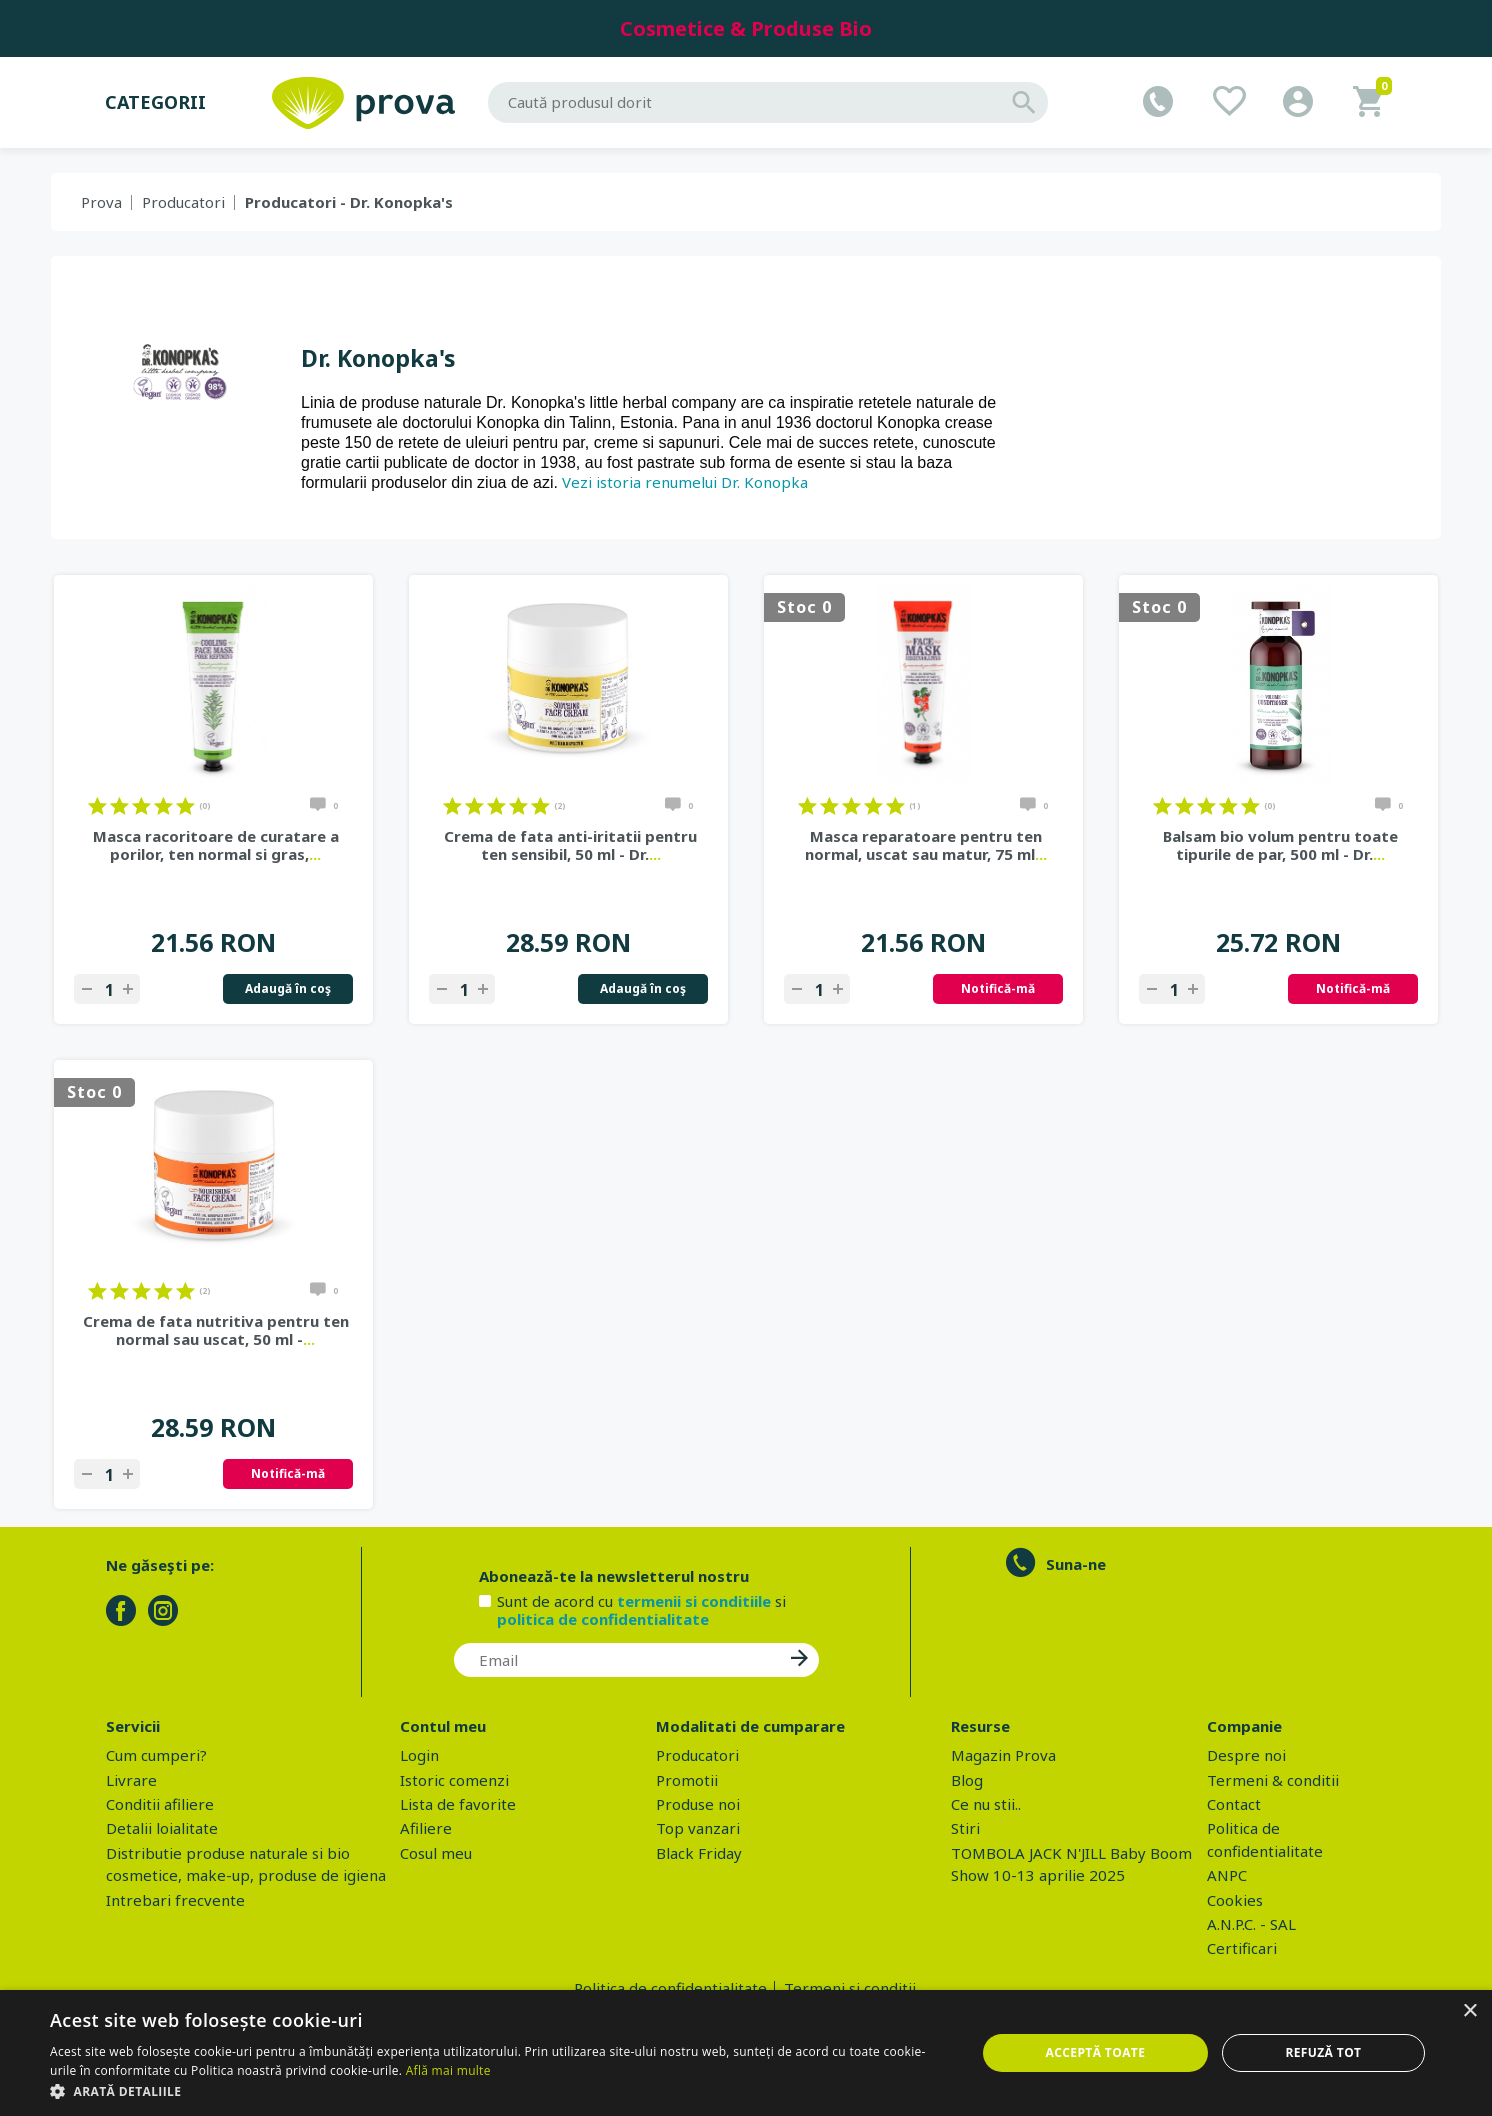 This screenshot has height=2116, width=1492. What do you see at coordinates (419, 1755) in the screenshot?
I see `Login` at bounding box center [419, 1755].